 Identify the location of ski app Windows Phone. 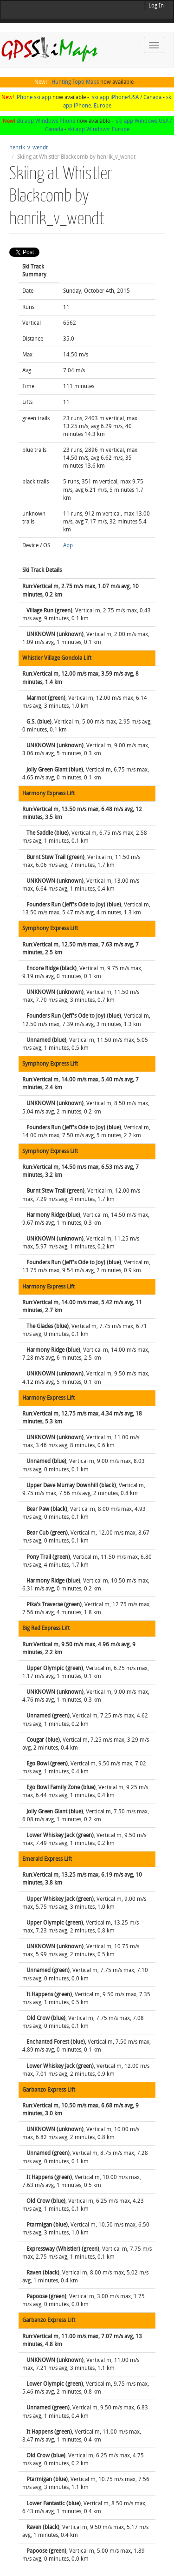
(46, 121).